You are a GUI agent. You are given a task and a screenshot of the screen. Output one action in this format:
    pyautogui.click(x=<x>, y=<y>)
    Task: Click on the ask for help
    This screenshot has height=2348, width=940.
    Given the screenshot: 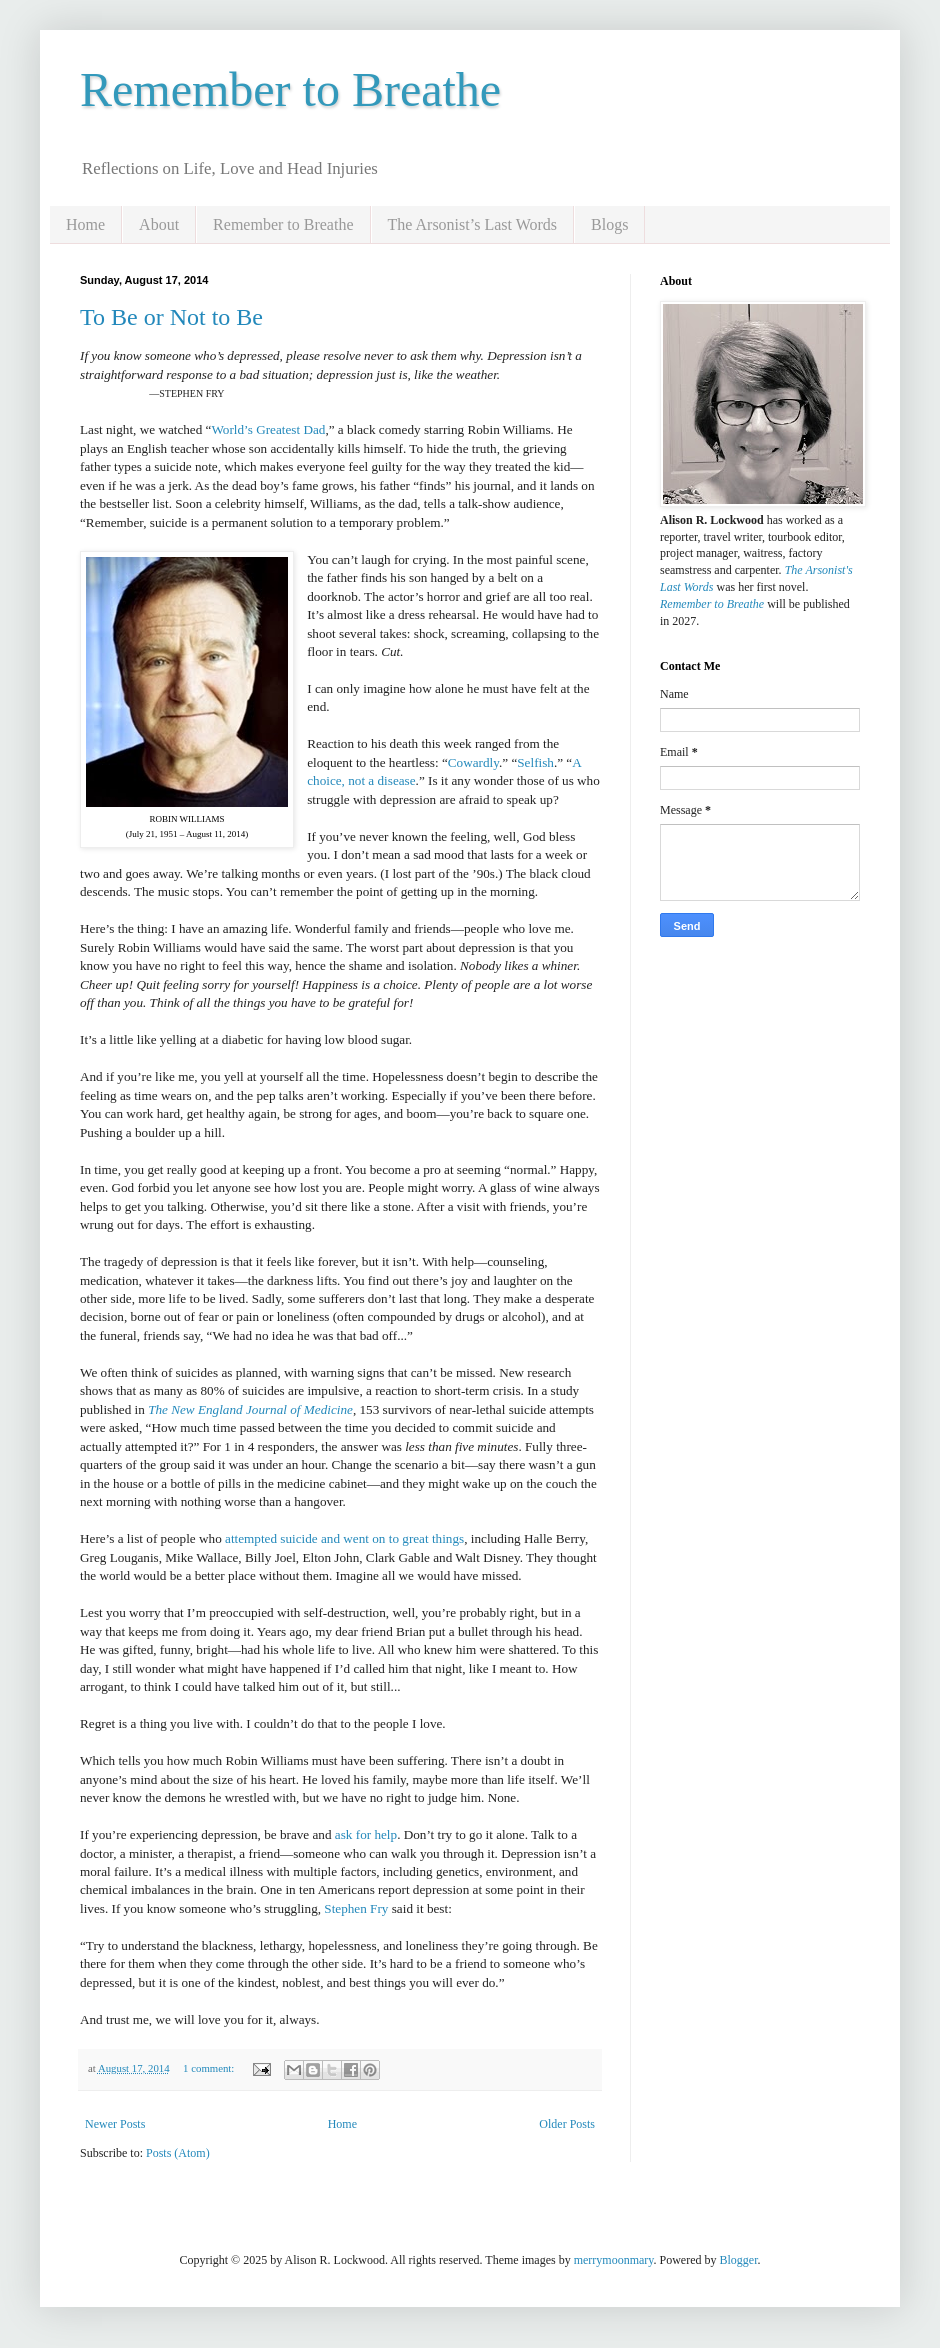 What is the action you would take?
    pyautogui.click(x=366, y=1834)
    